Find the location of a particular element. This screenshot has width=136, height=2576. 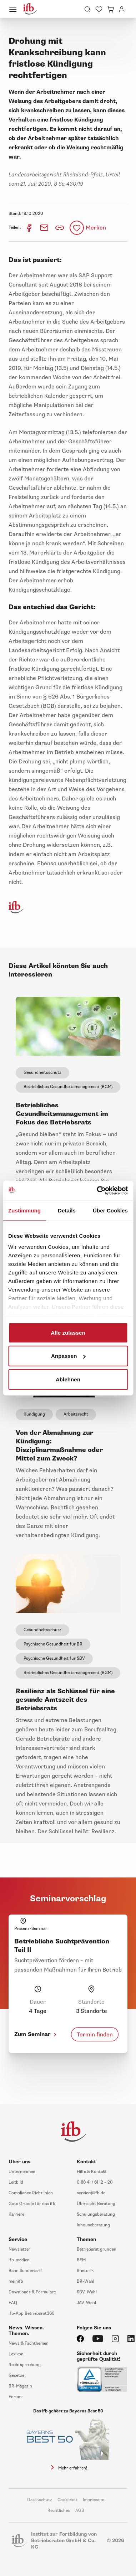

Übersicht Beratung is located at coordinates (96, 2203).